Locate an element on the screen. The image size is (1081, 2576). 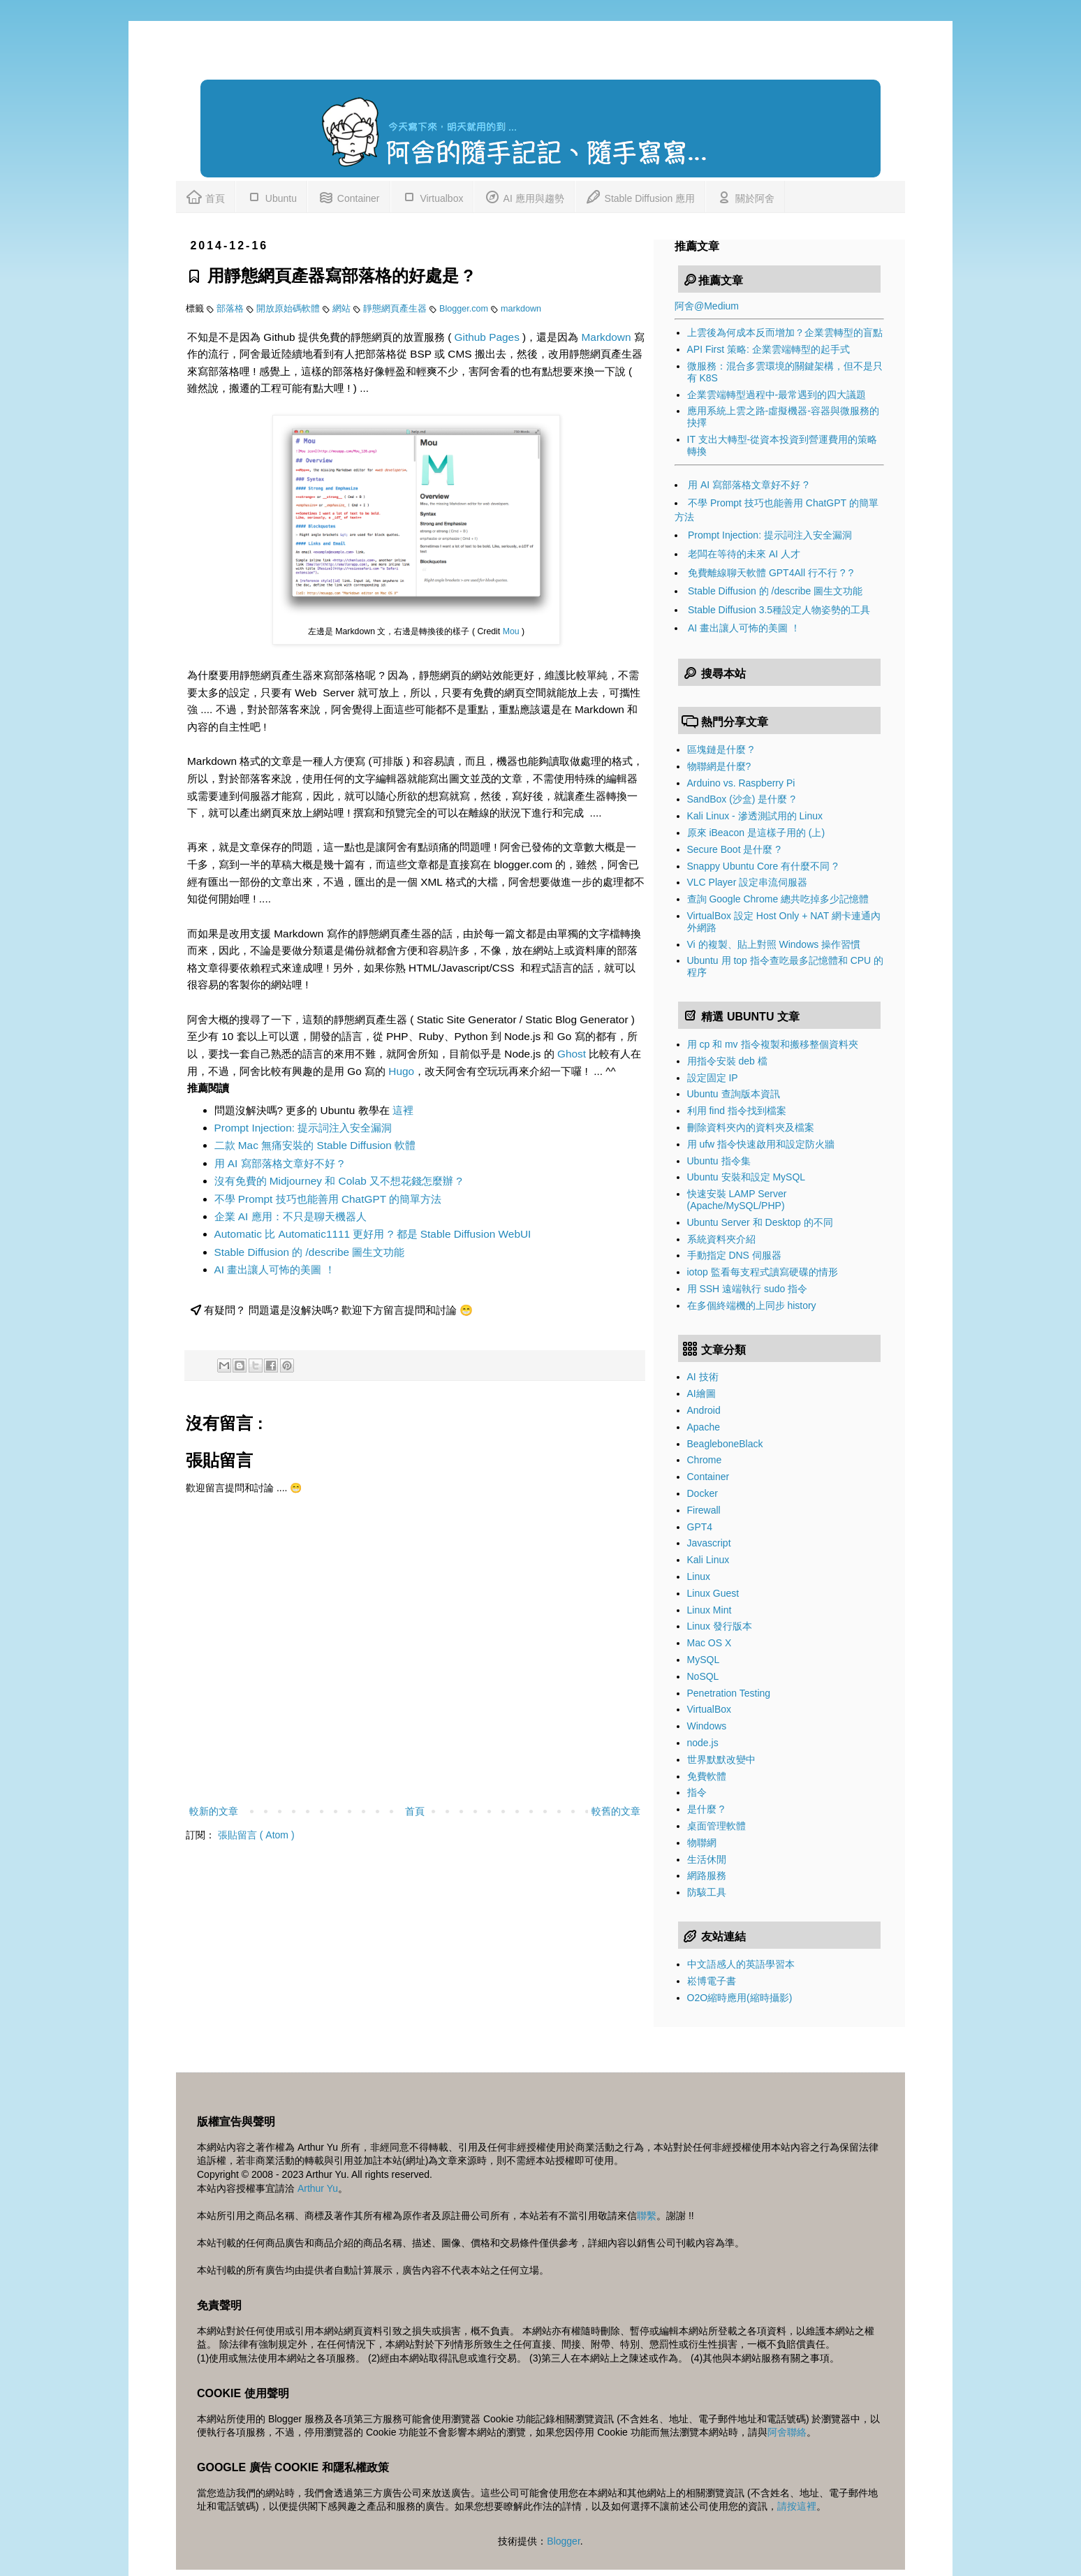
VLC Player 設定串流伺服器 is located at coordinates (747, 882).